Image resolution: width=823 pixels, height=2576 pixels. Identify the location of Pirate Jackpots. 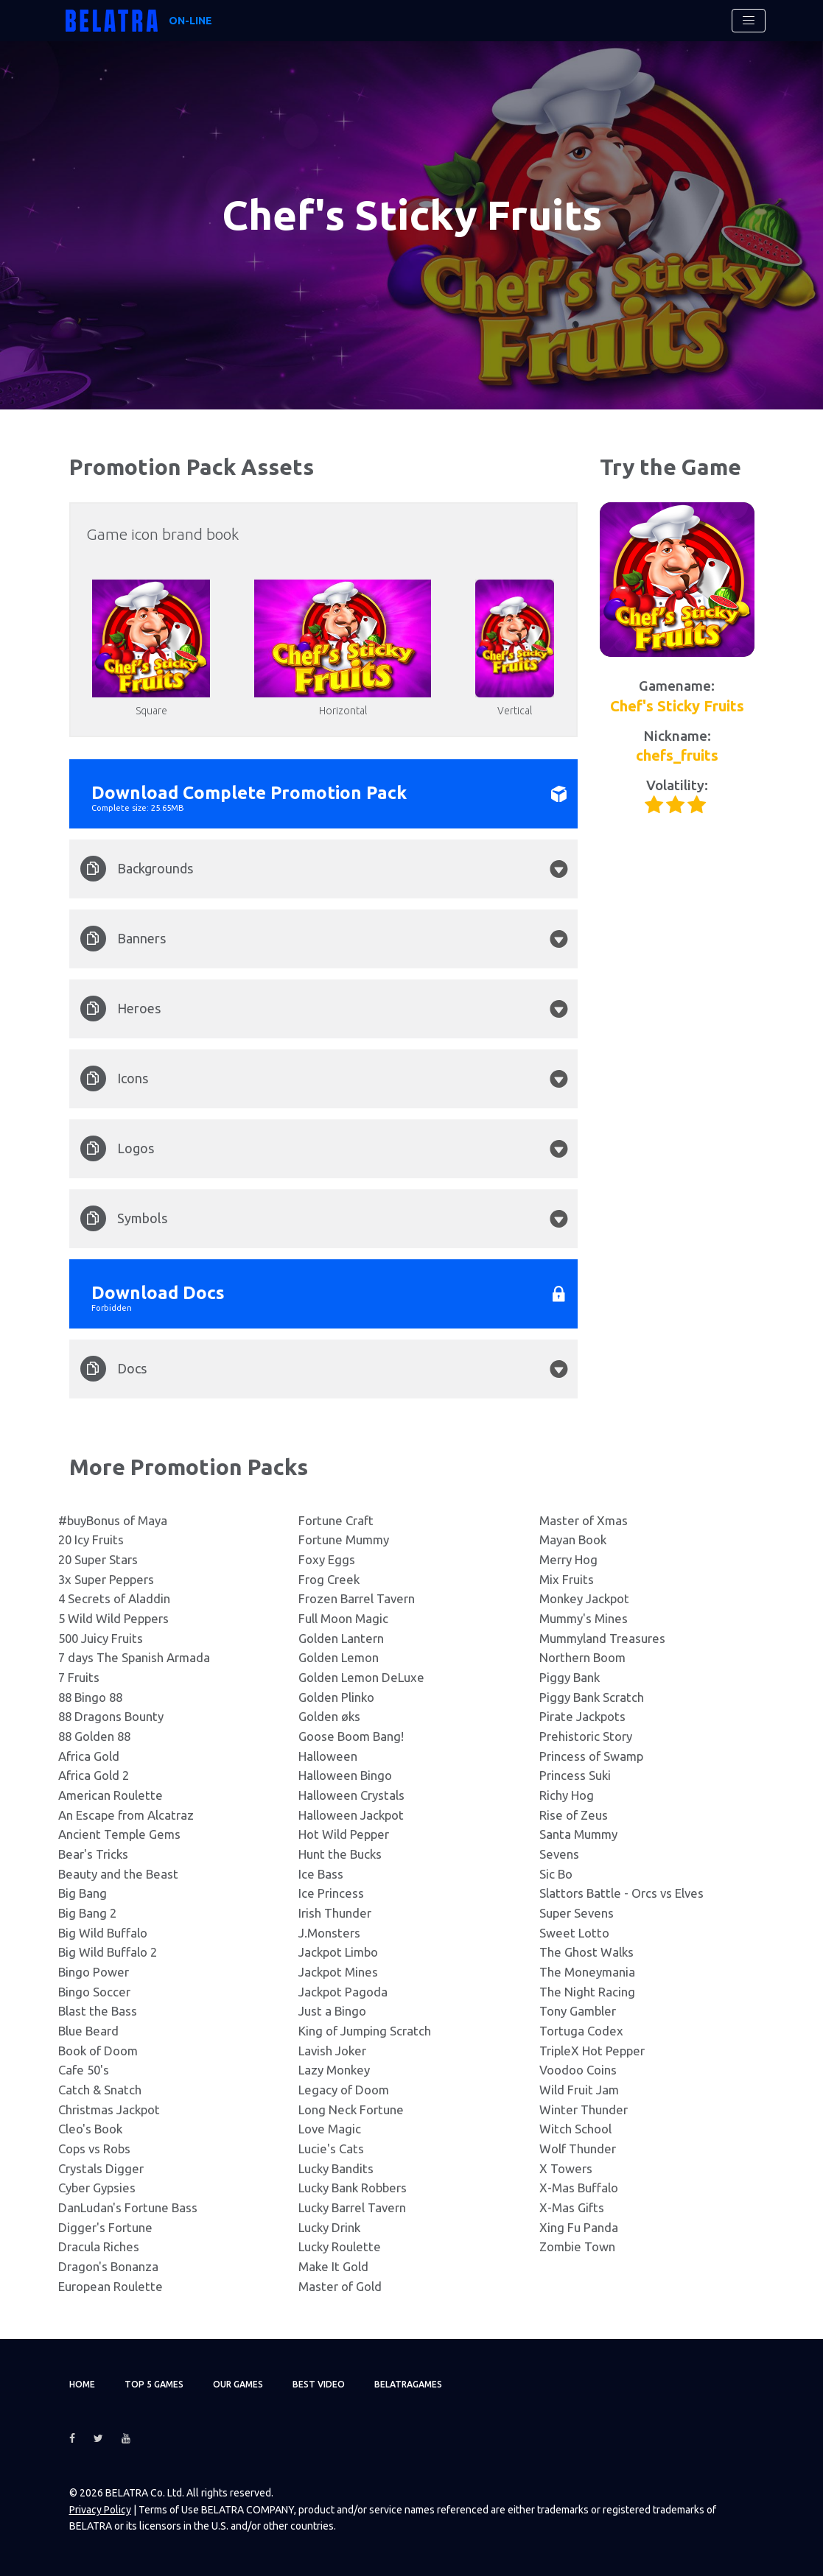
(582, 1716).